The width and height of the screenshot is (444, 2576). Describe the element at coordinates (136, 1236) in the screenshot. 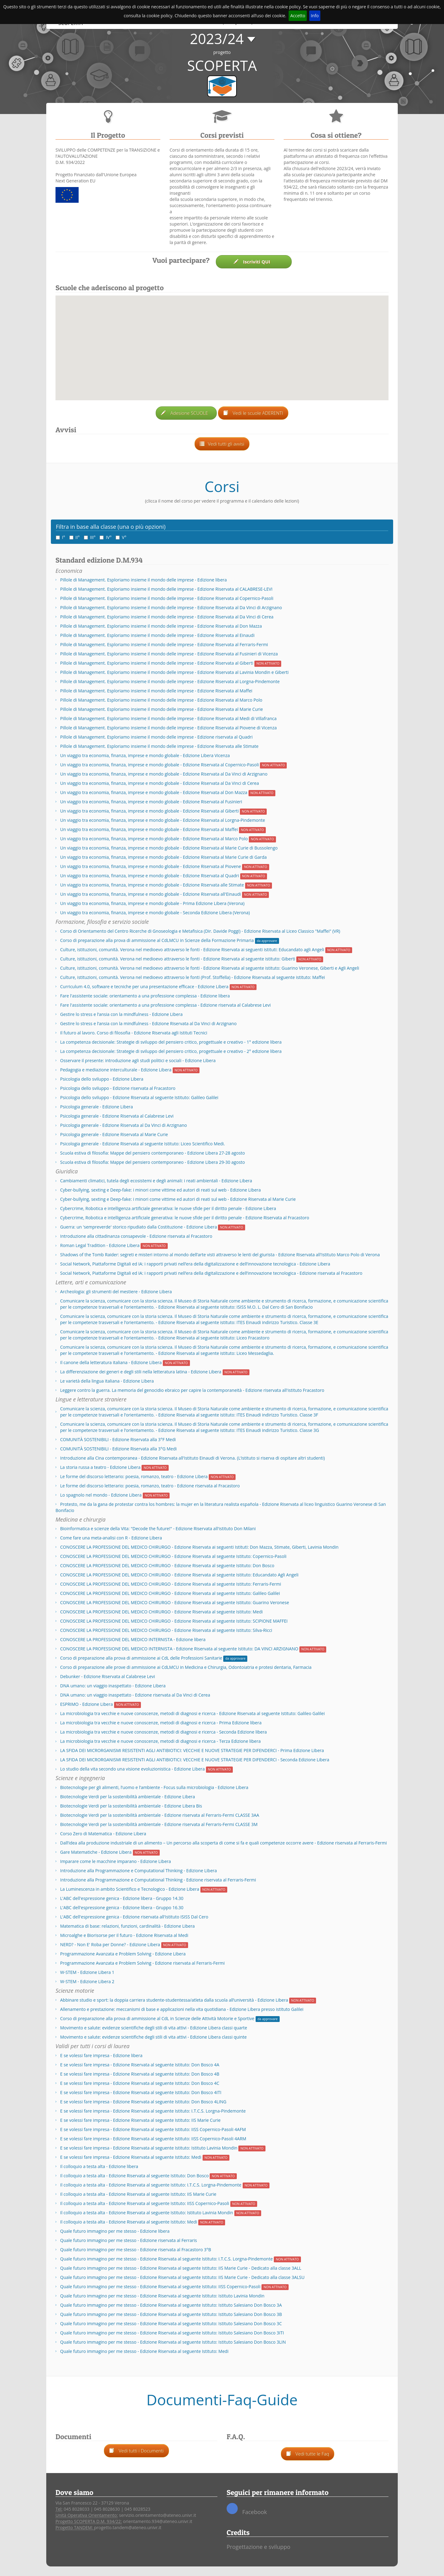

I see `Introduzione alla cittadinanza consapevole - Edizione riservata al Fracastoro` at that location.